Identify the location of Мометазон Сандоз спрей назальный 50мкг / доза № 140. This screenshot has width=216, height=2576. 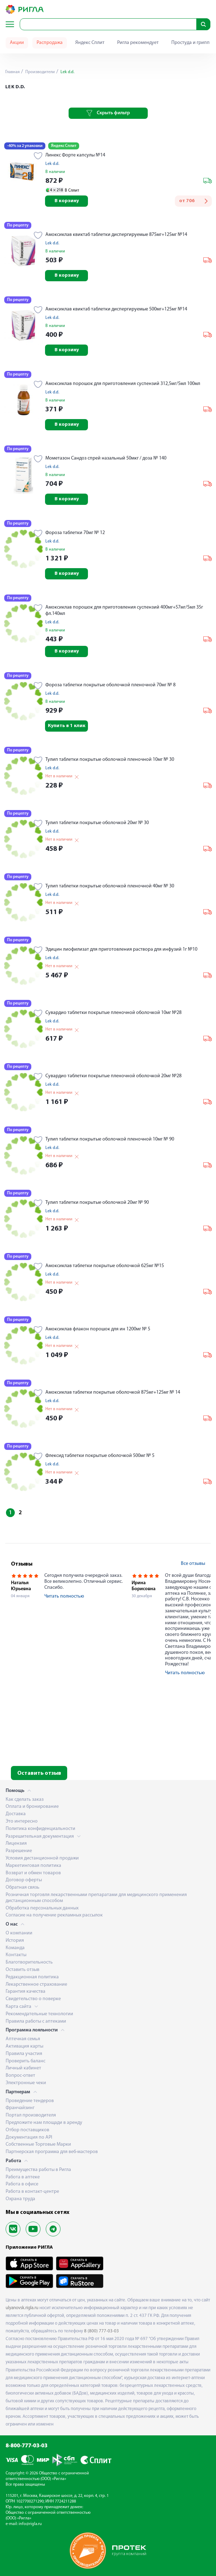
(105, 458).